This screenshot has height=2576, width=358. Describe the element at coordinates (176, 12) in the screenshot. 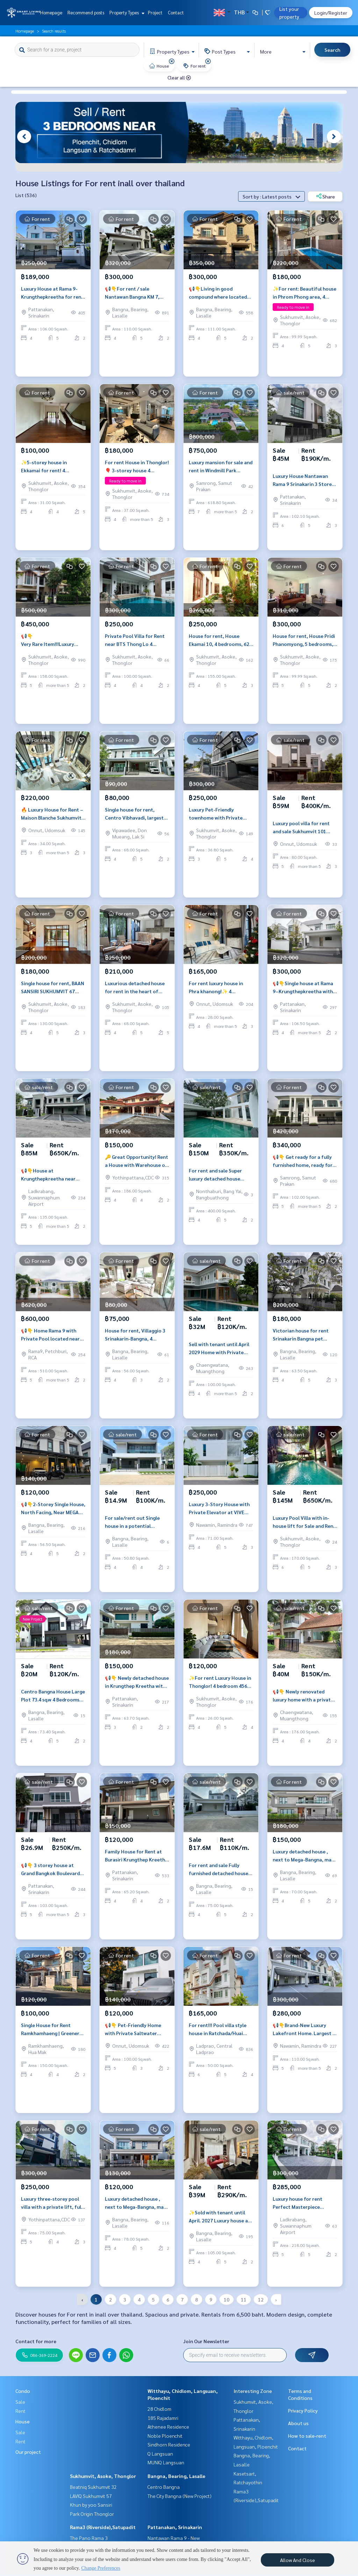

I see `Contact` at that location.